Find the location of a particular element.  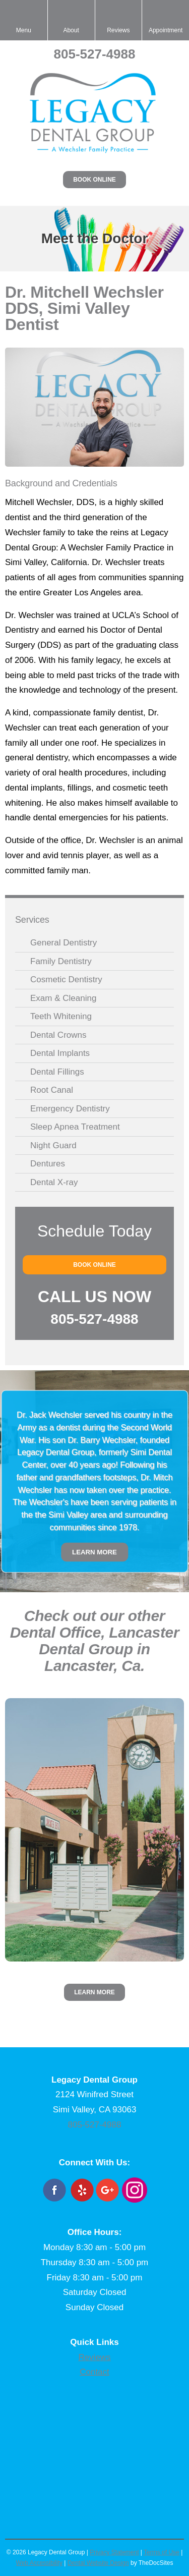

Dental Crowns is located at coordinates (58, 1035).